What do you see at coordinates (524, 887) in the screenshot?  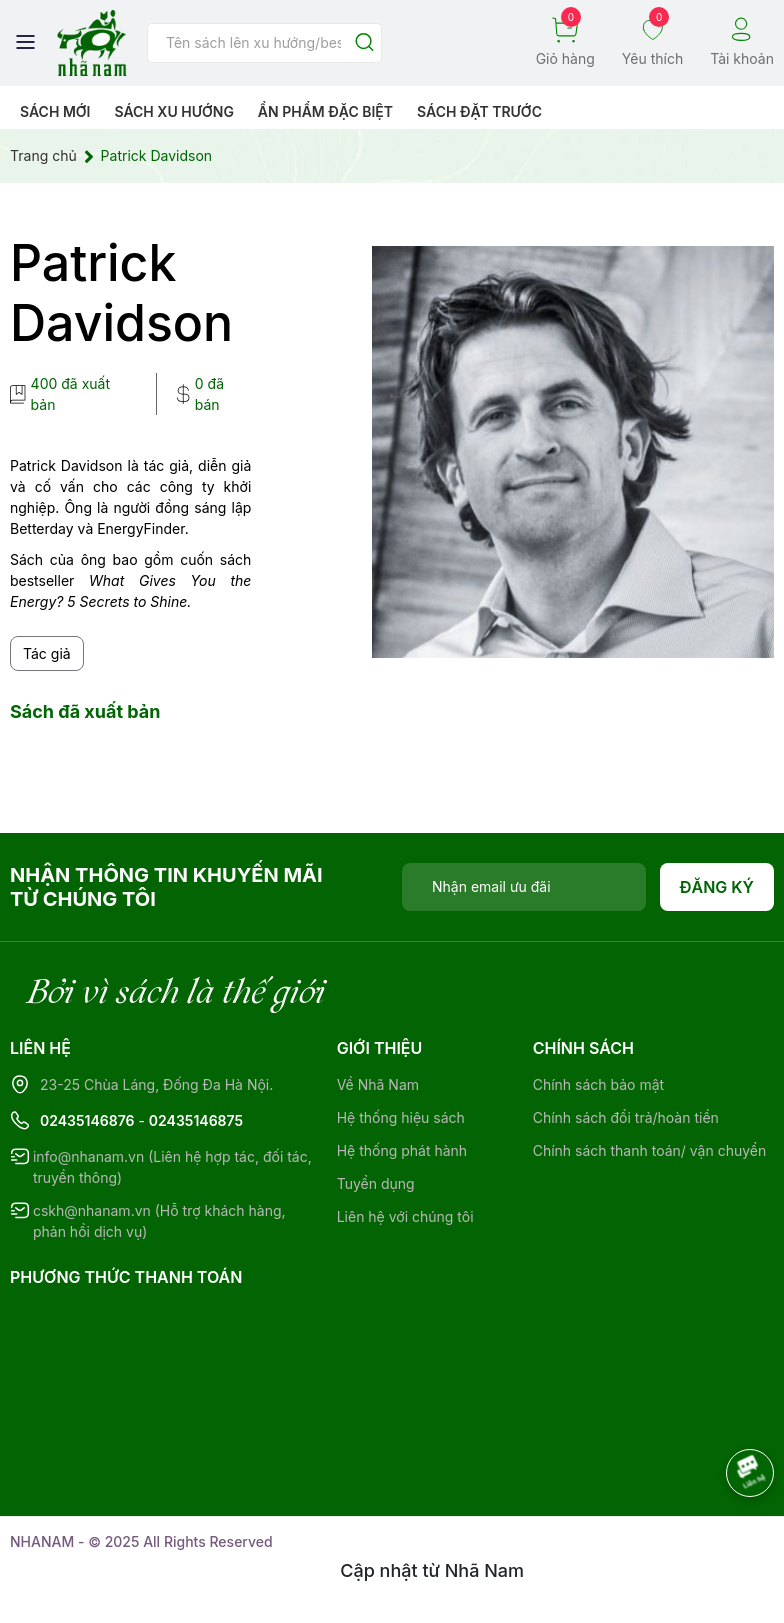 I see `[Địa chỉ Email]` at bounding box center [524, 887].